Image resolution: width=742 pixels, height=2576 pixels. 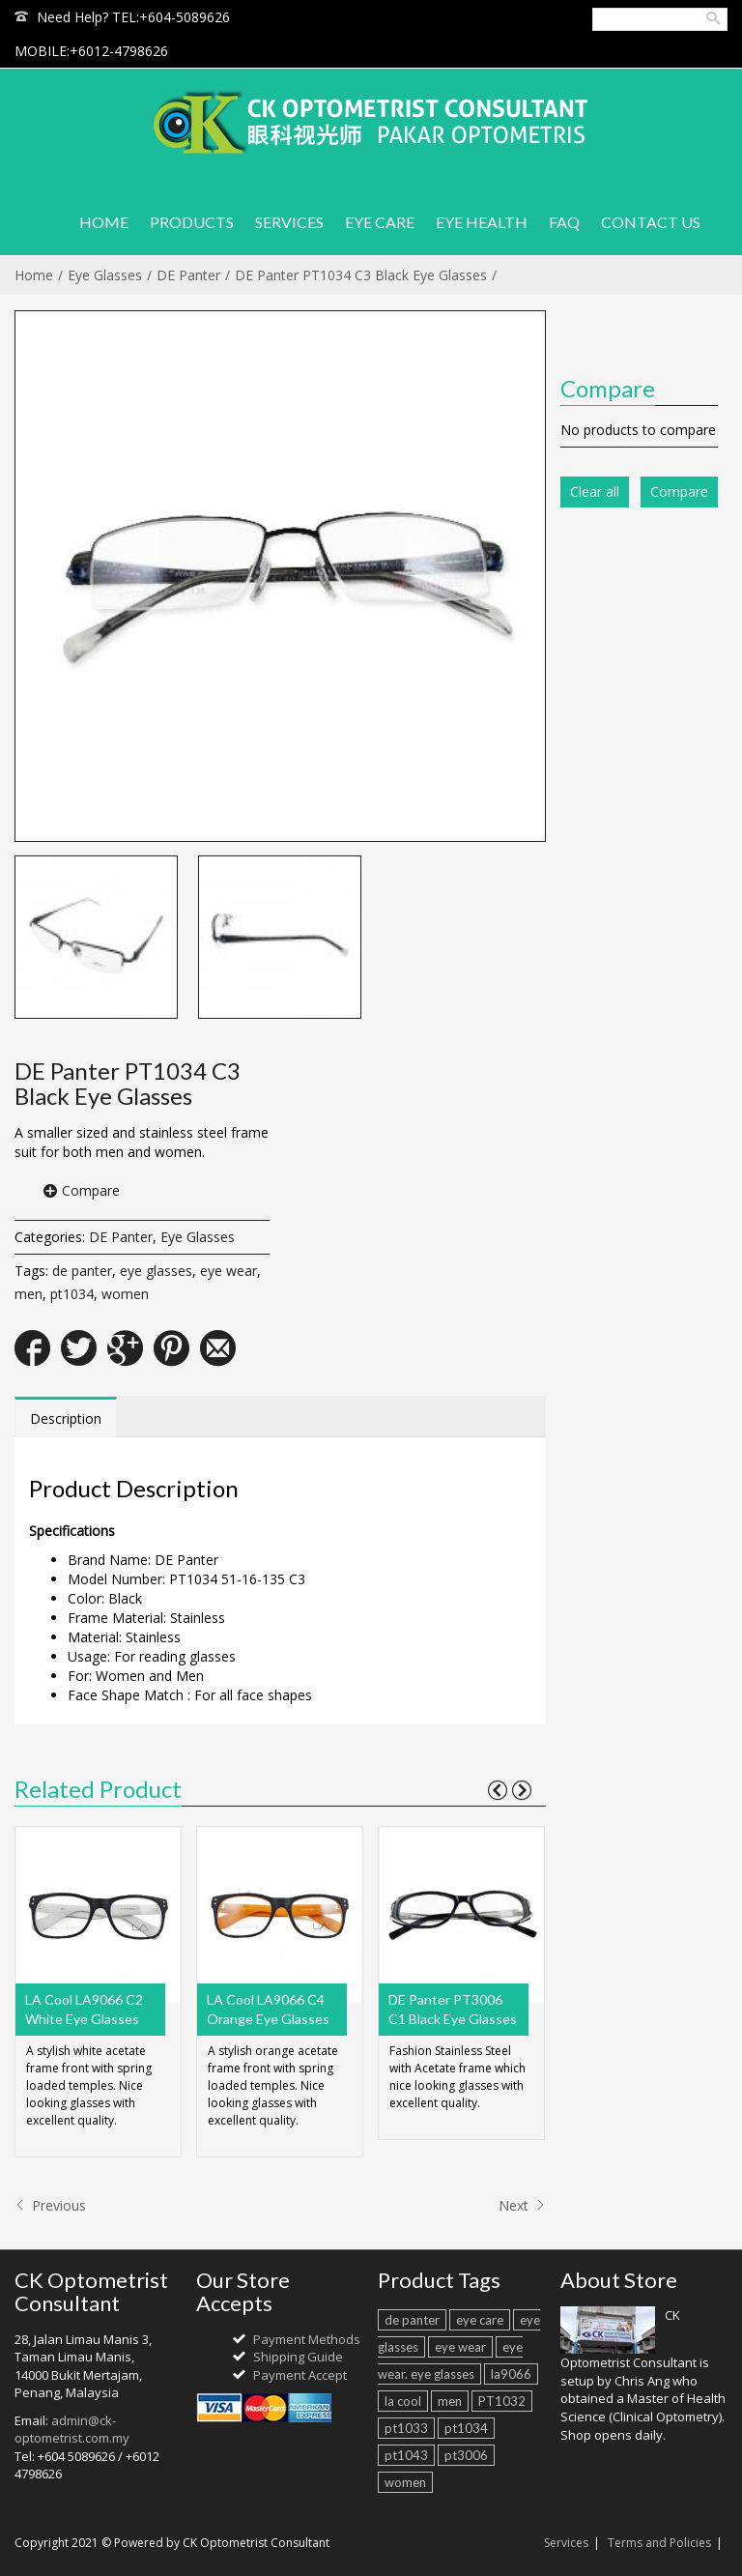 What do you see at coordinates (403, 2401) in the screenshot?
I see `la cool` at bounding box center [403, 2401].